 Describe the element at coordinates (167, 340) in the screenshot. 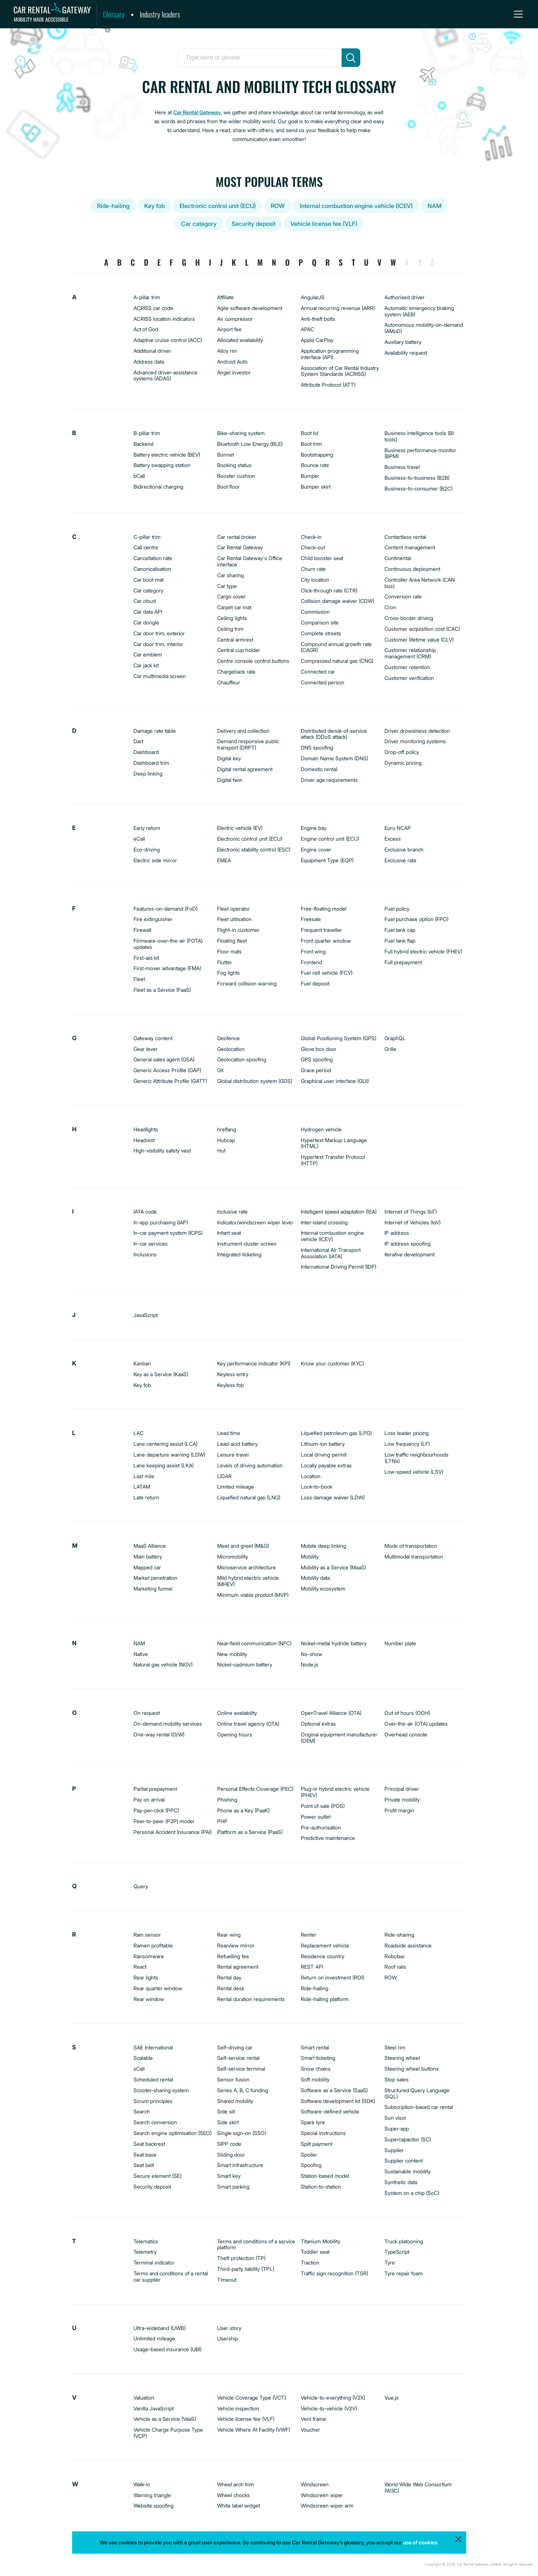

I see `Adaptive cruise control (ACC)` at that location.